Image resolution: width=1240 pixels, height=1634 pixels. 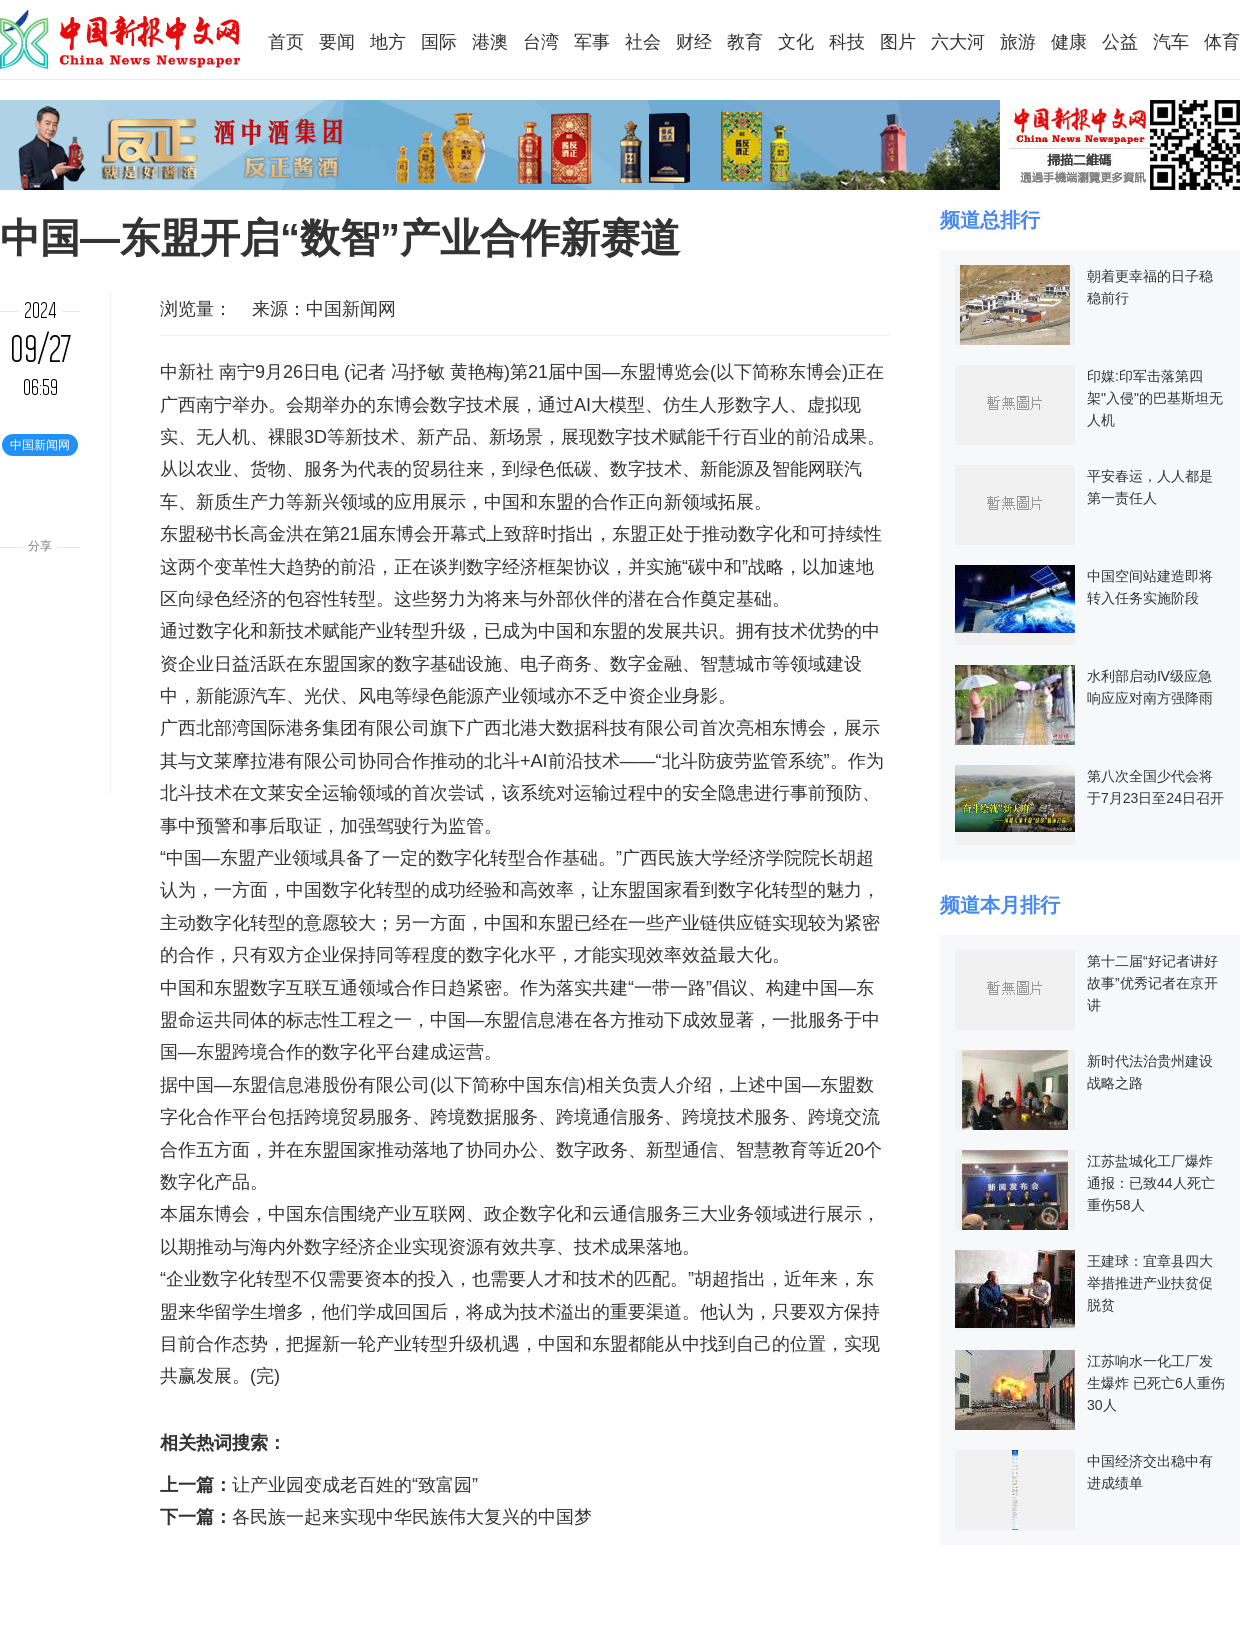 I want to click on 王建球：宜章县四大举措推进产业扶贫促脱贫, so click(x=1150, y=1283).